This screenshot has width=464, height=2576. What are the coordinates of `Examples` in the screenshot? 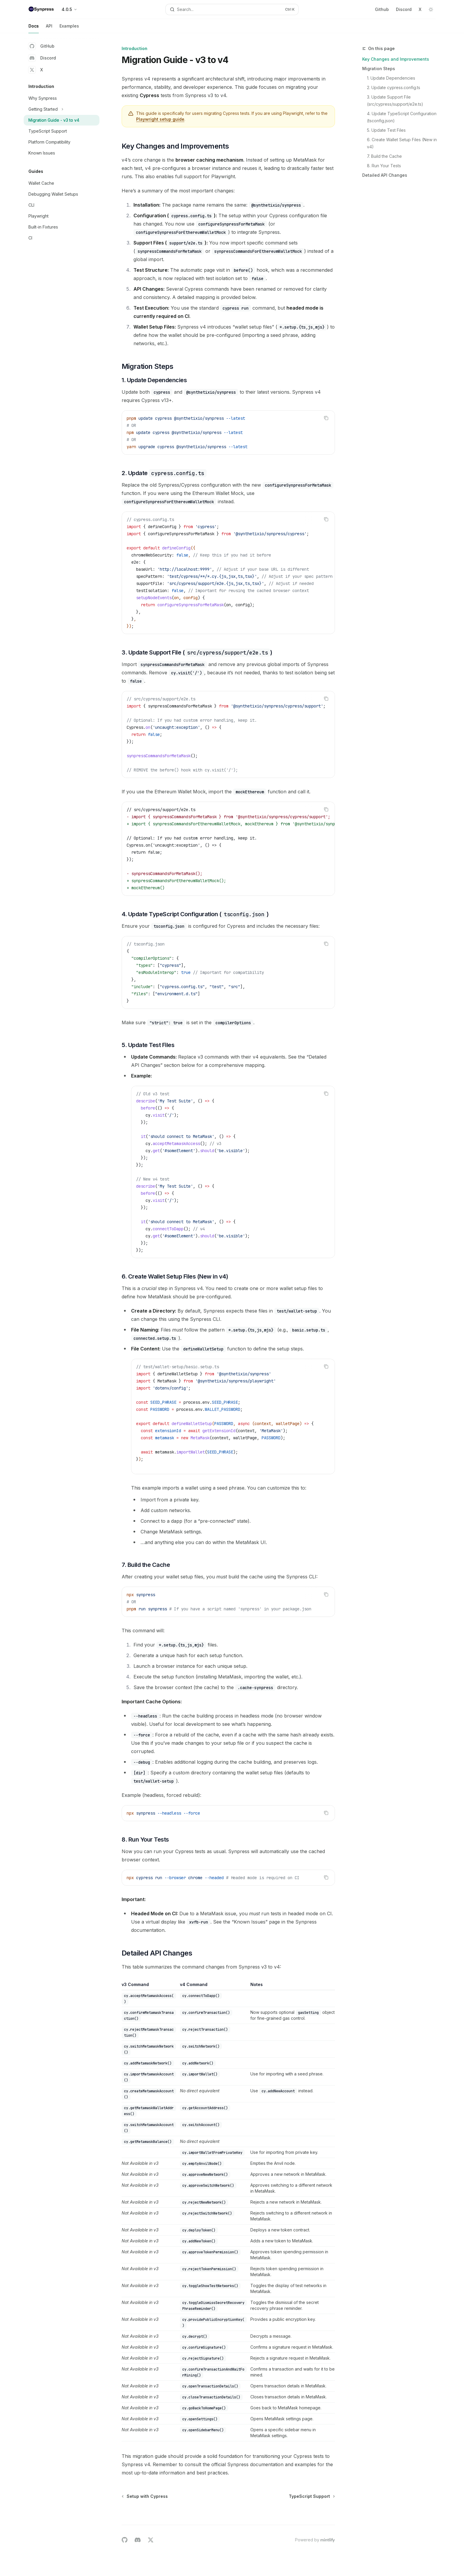 It's located at (69, 28).